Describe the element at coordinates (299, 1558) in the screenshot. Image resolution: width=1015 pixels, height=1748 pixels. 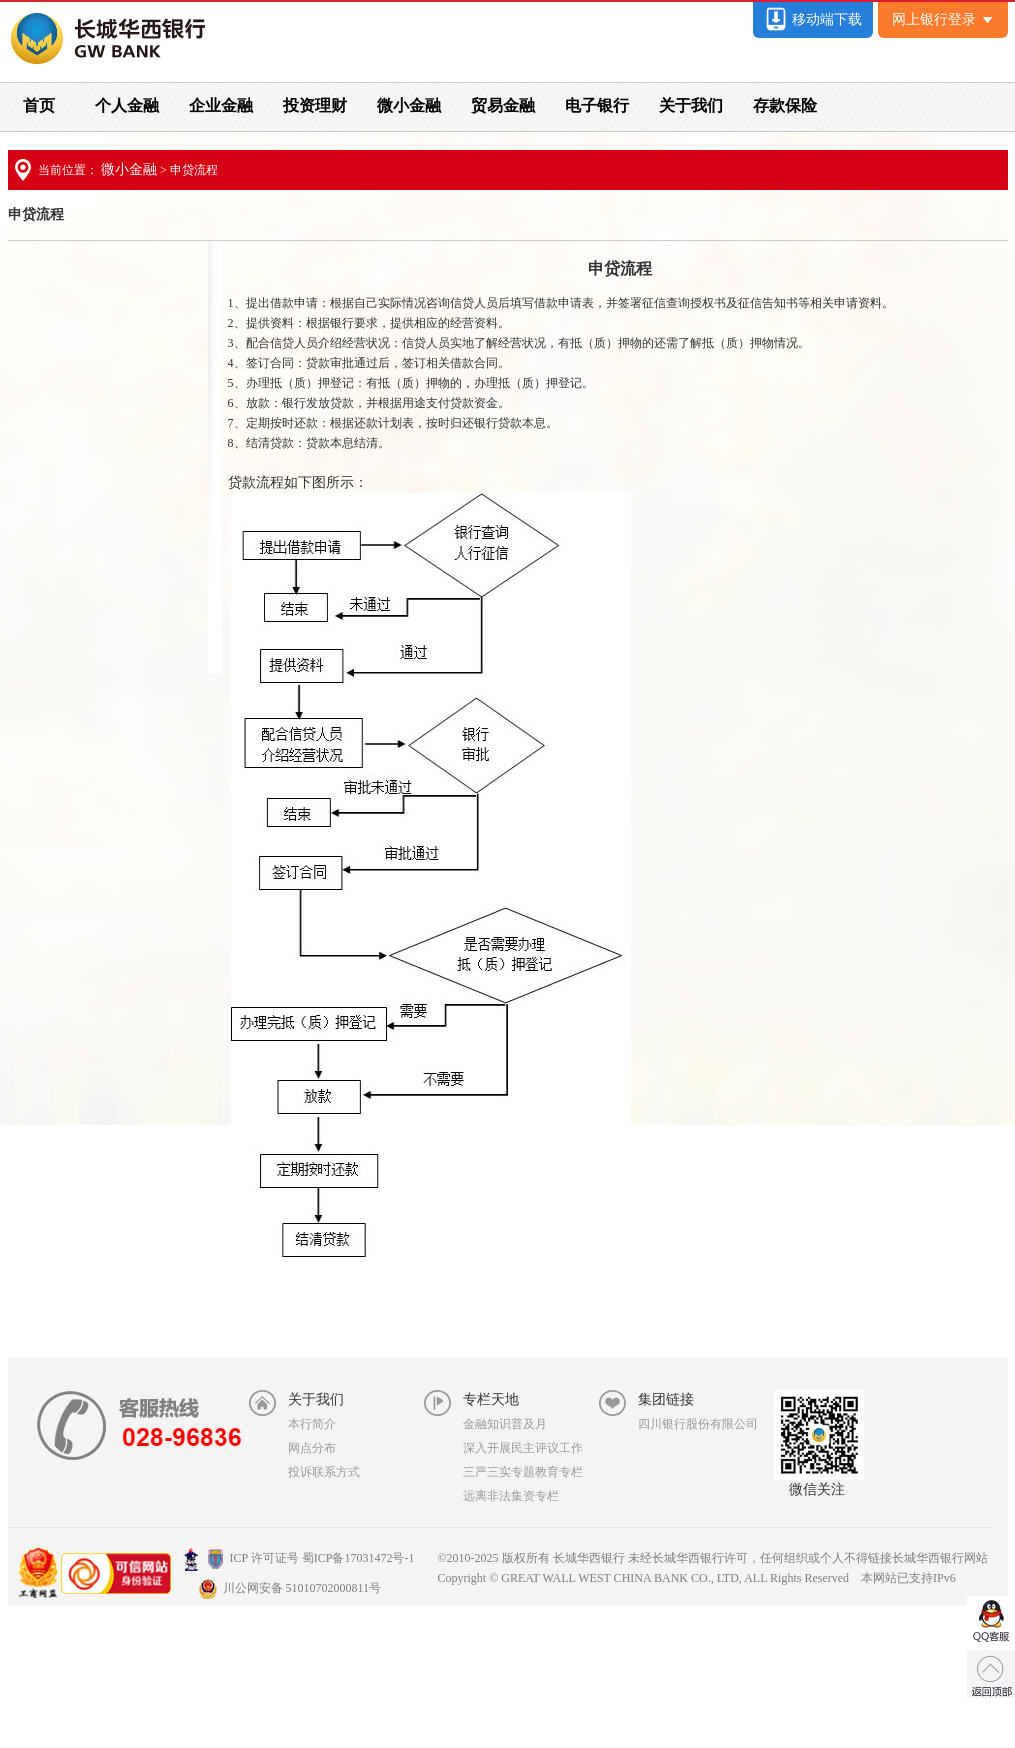
I see `ICP 许可证号 蜀ICP备17031472号-1` at that location.